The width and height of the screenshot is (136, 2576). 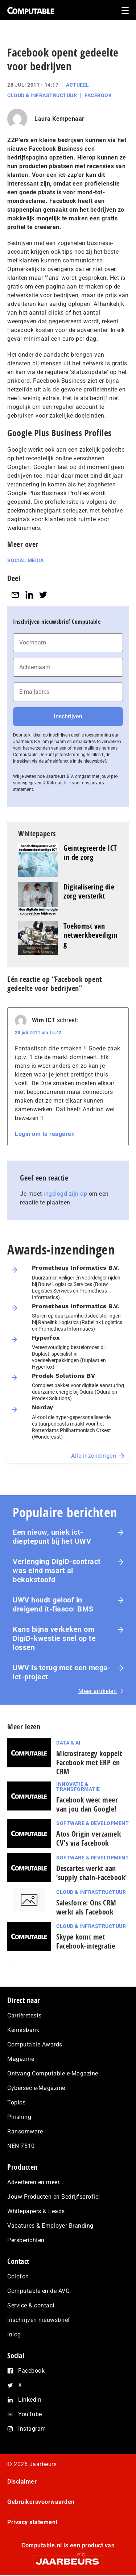 I want to click on Privacy statement, so click(x=32, y=2522).